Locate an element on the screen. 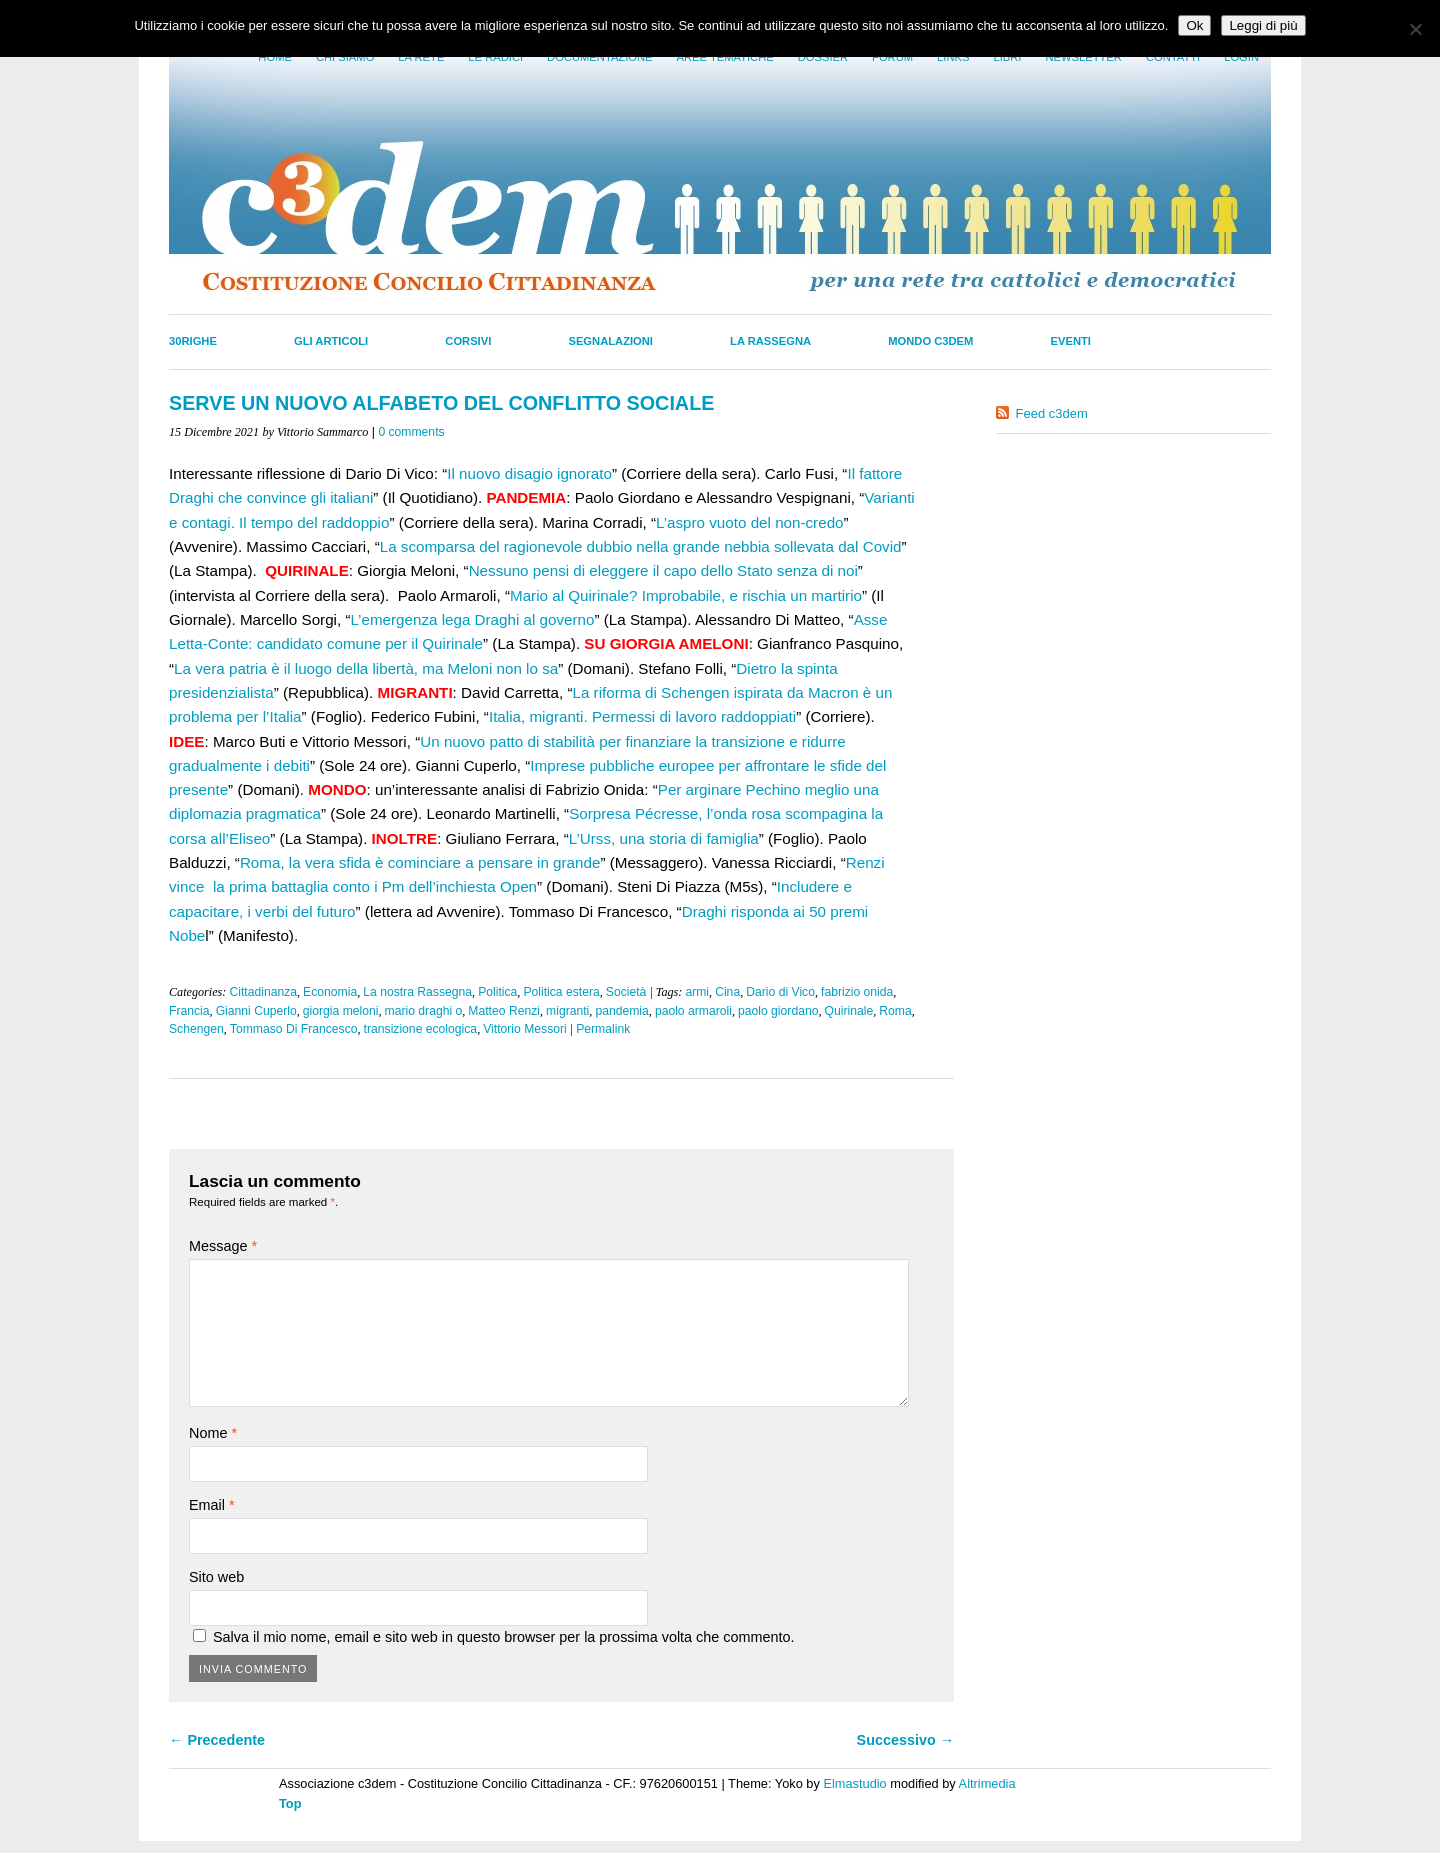 Image resolution: width=1440 pixels, height=1853 pixels. La nostra Rassegna is located at coordinates (417, 992).